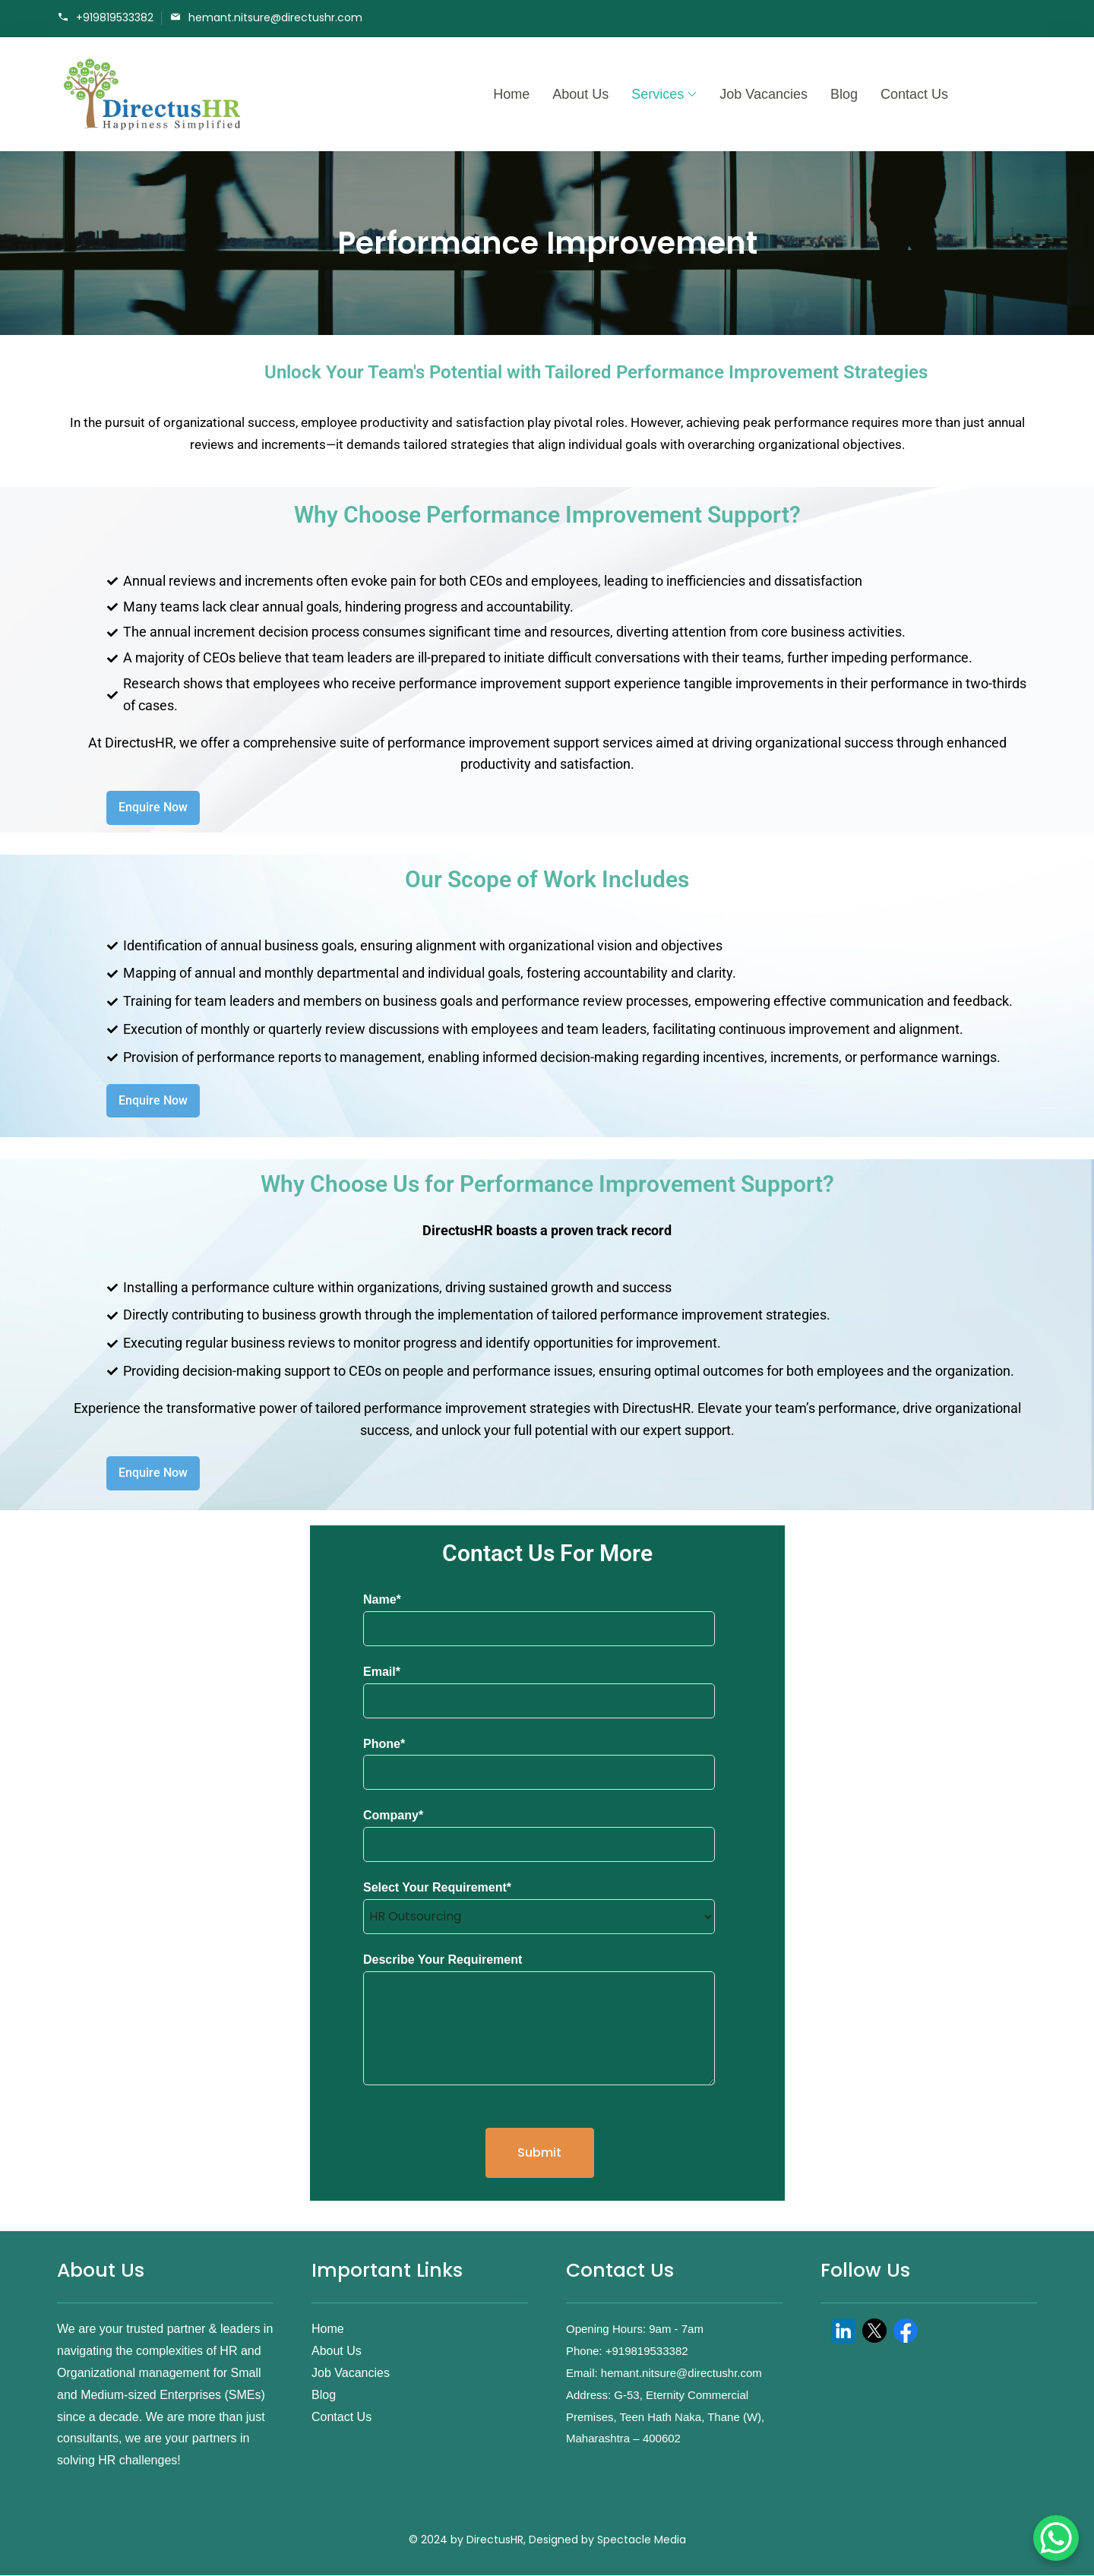 The height and width of the screenshot is (2576, 1094). I want to click on hemant.nitsure@directushr.com, so click(275, 17).